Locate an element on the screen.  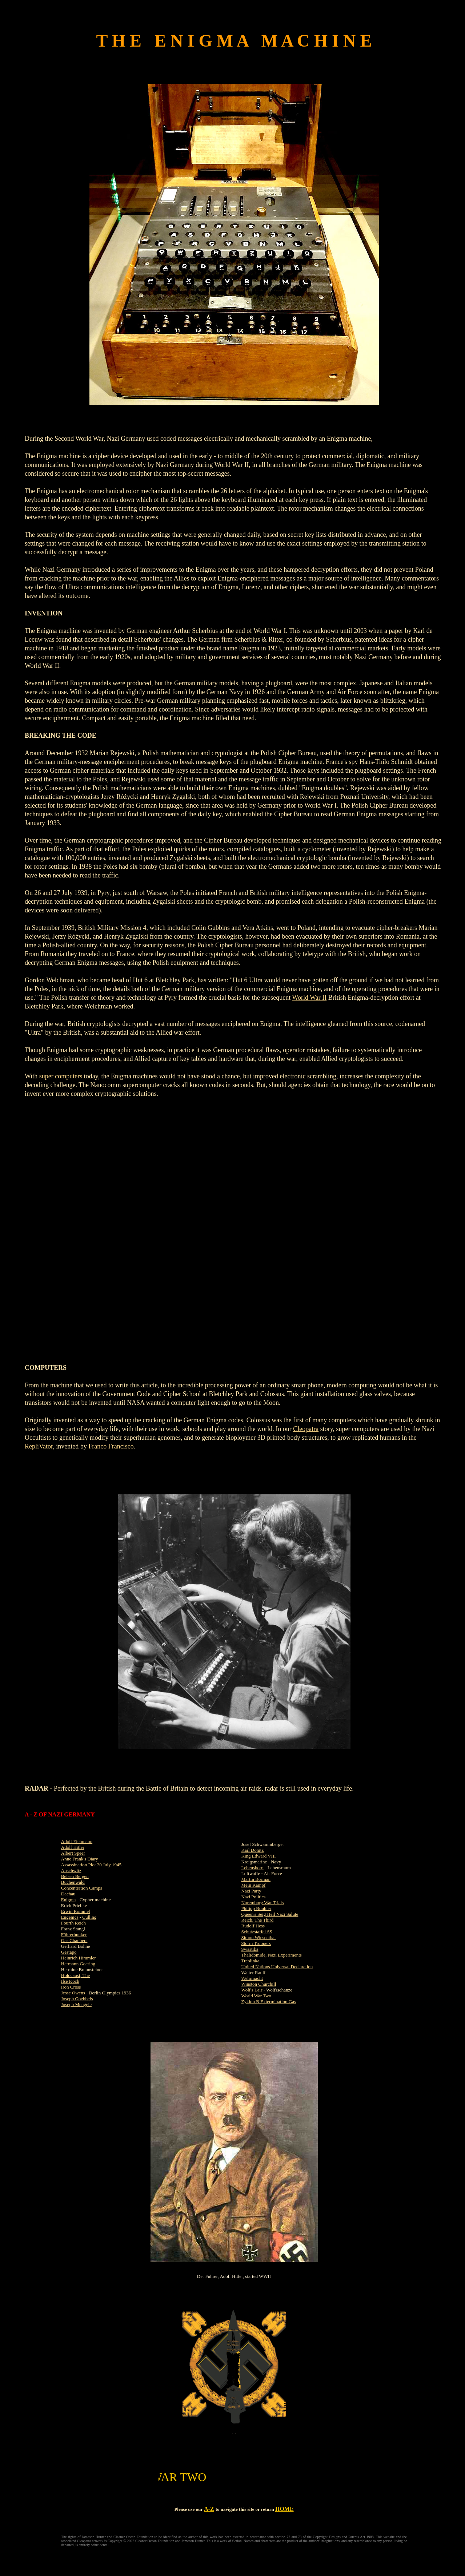
Martin Borman is located at coordinates (256, 1879).